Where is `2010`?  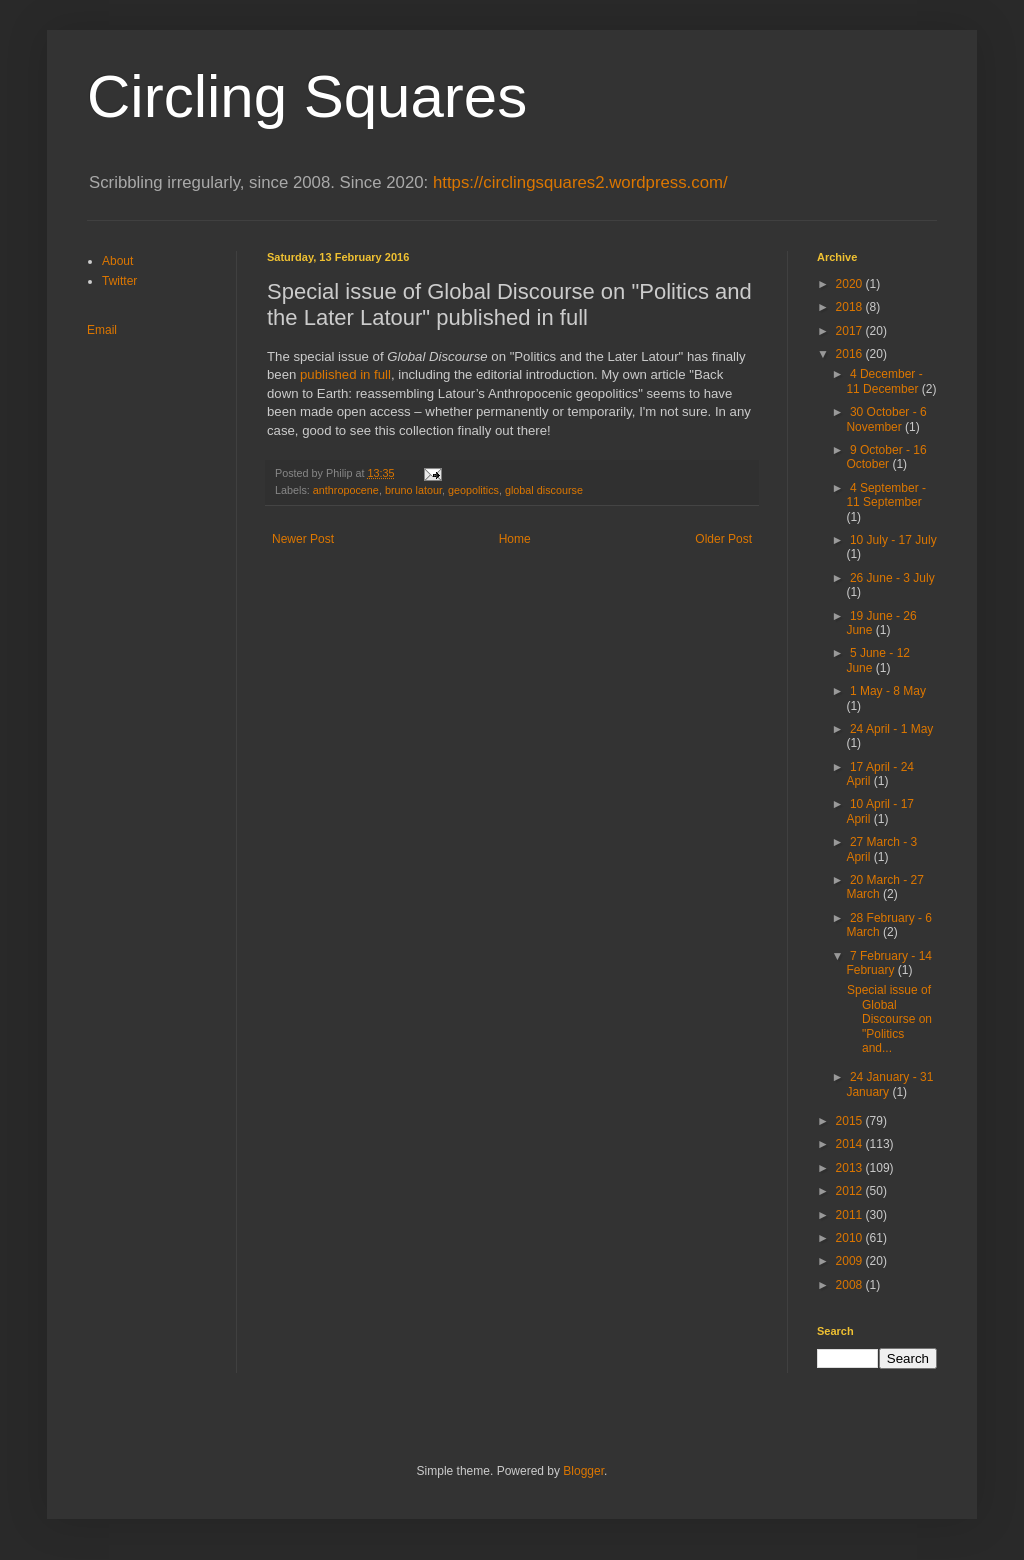 2010 is located at coordinates (851, 1238).